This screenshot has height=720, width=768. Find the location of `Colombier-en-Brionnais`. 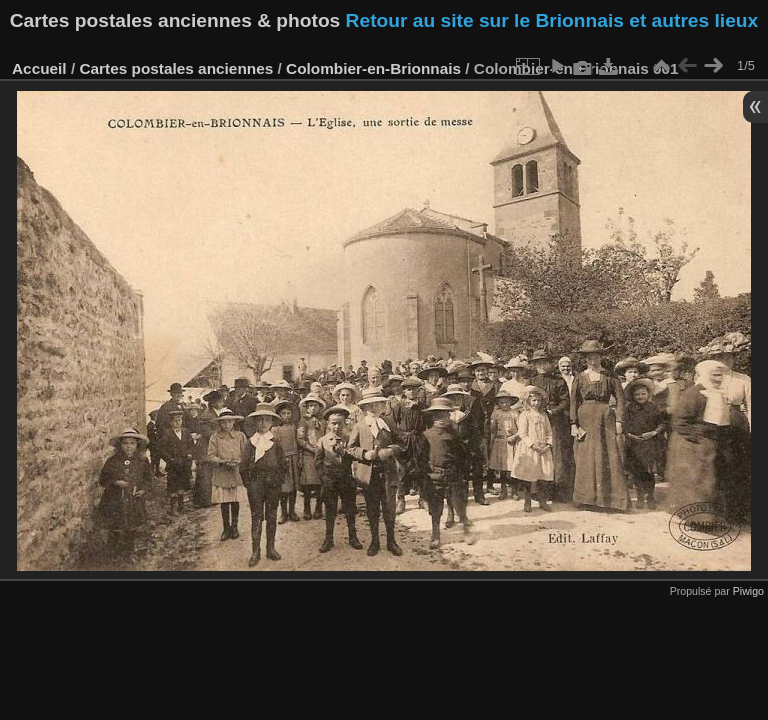

Colombier-en-Brionnais is located at coordinates (373, 68).